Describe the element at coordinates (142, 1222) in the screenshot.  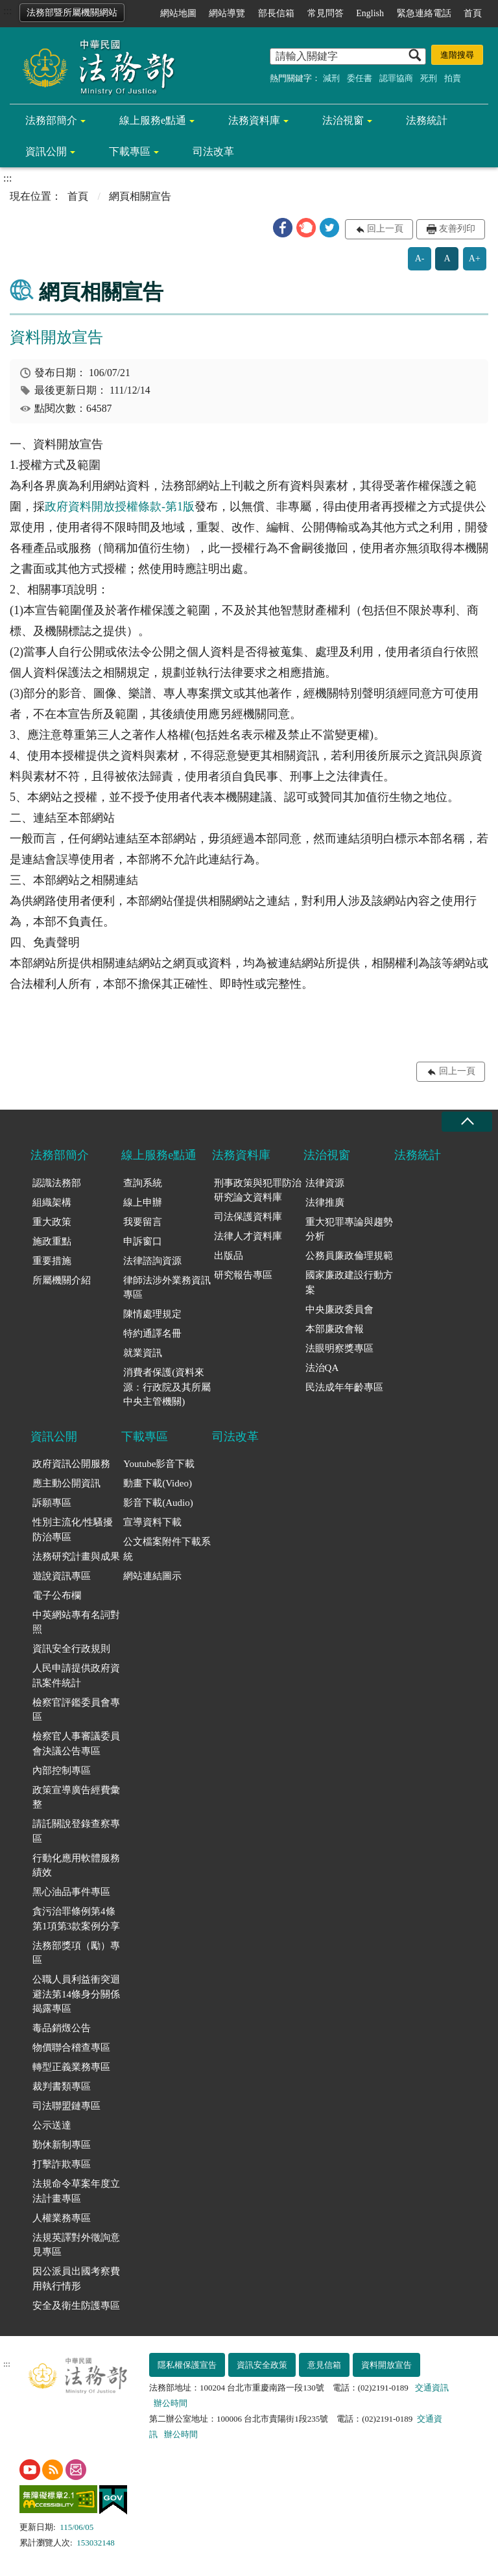
I see `我要留言` at that location.